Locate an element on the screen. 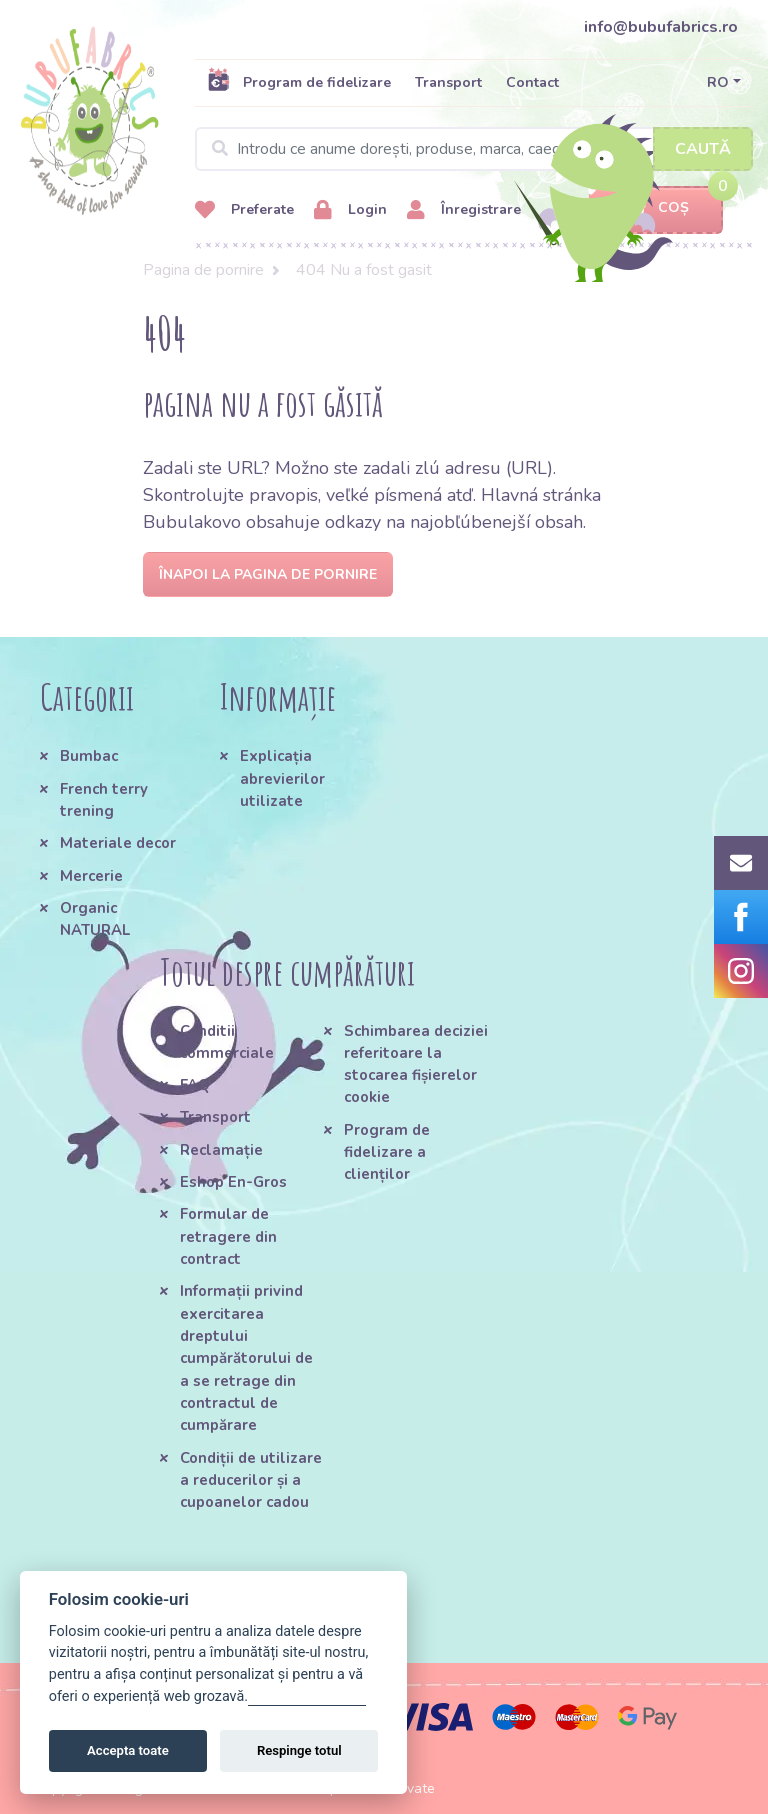  Gestionați setările is located at coordinates (307, 1696).